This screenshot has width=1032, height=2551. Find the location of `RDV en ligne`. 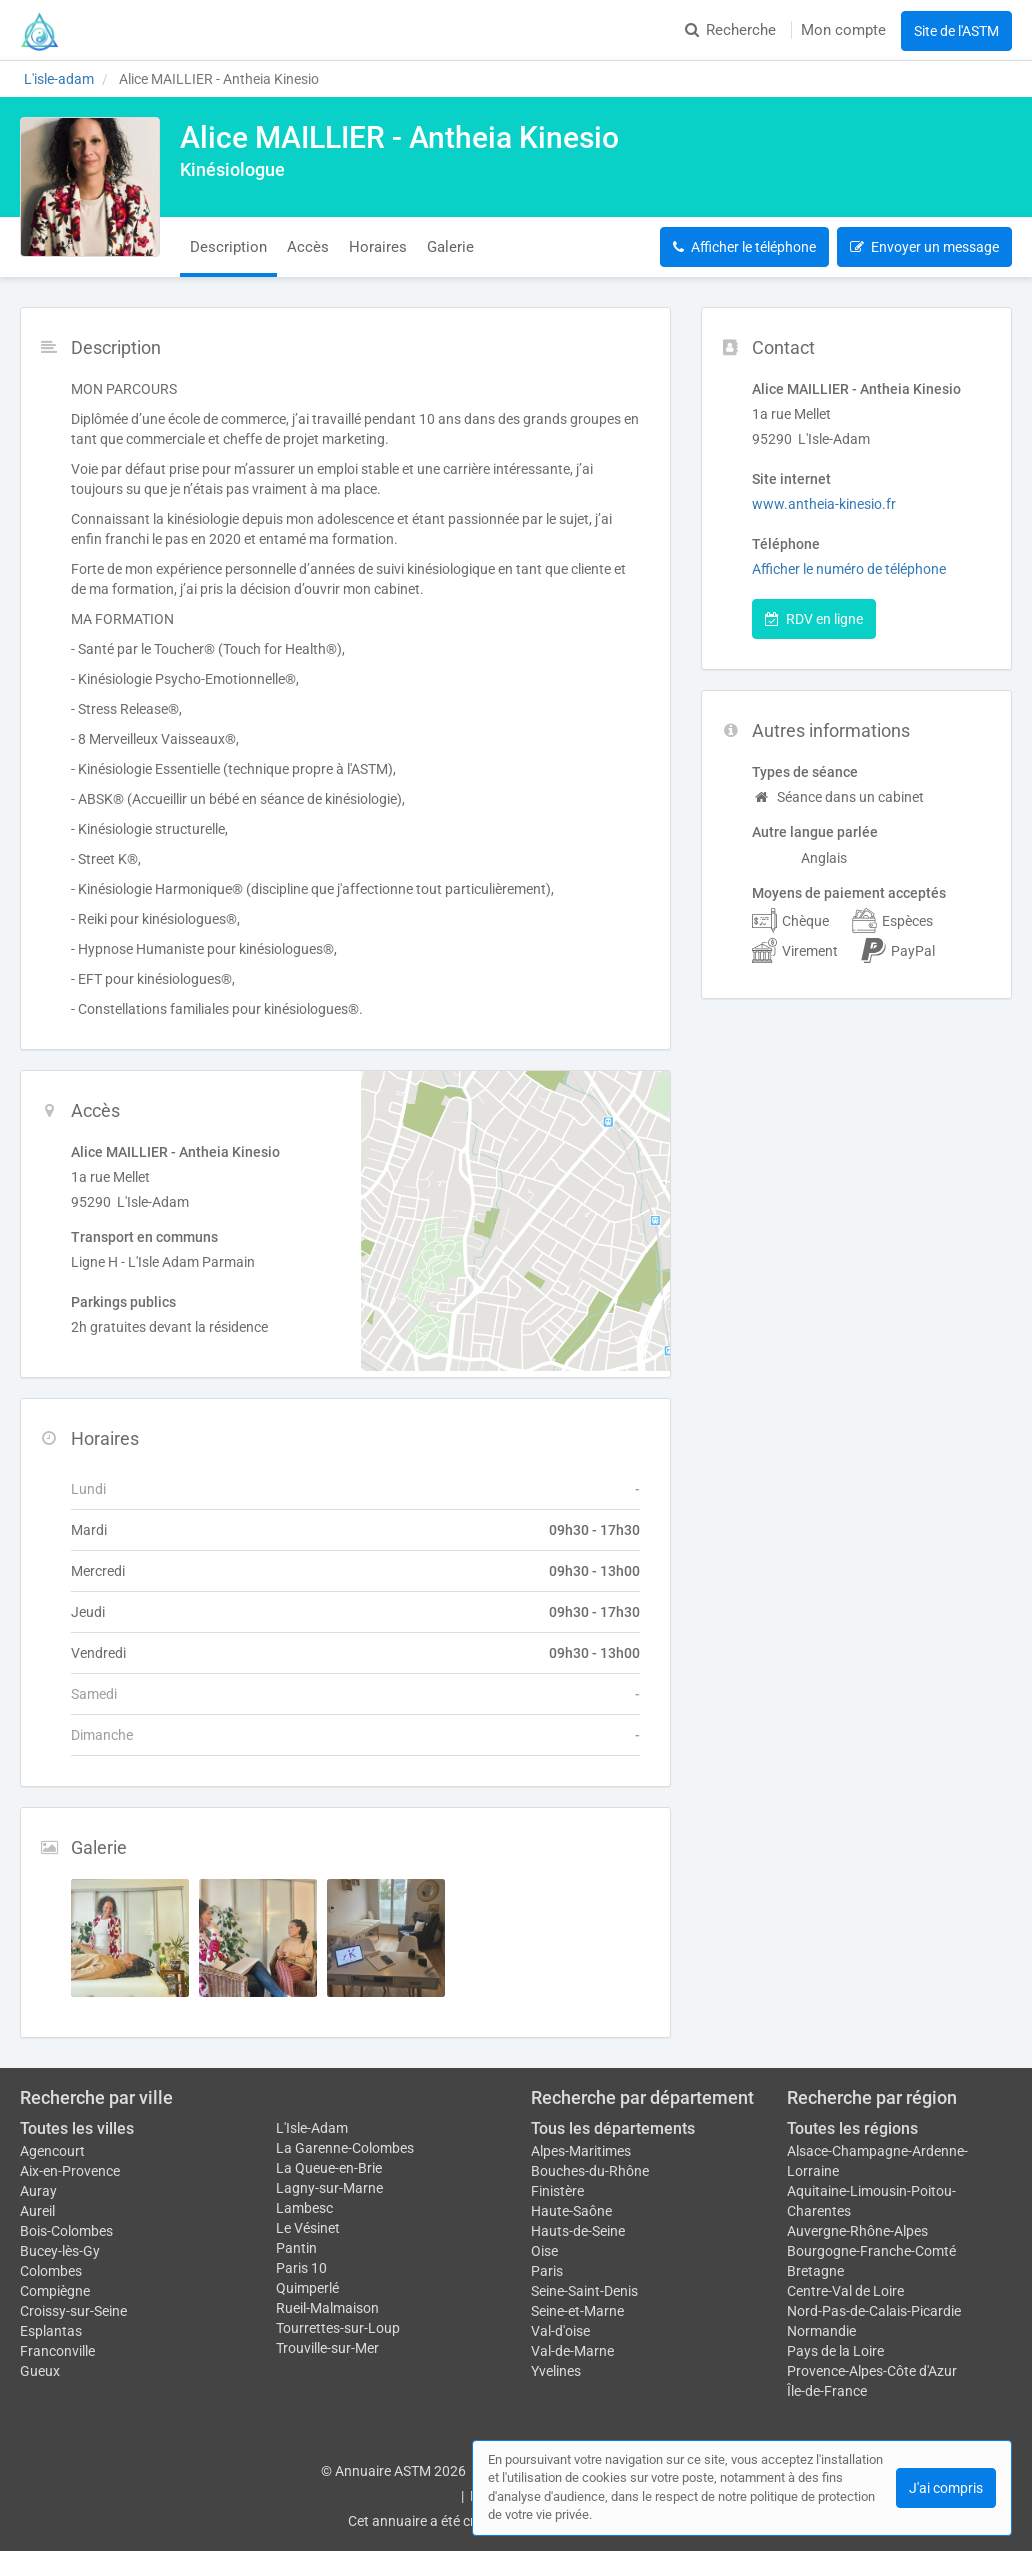

RDV en ligne is located at coordinates (814, 619).